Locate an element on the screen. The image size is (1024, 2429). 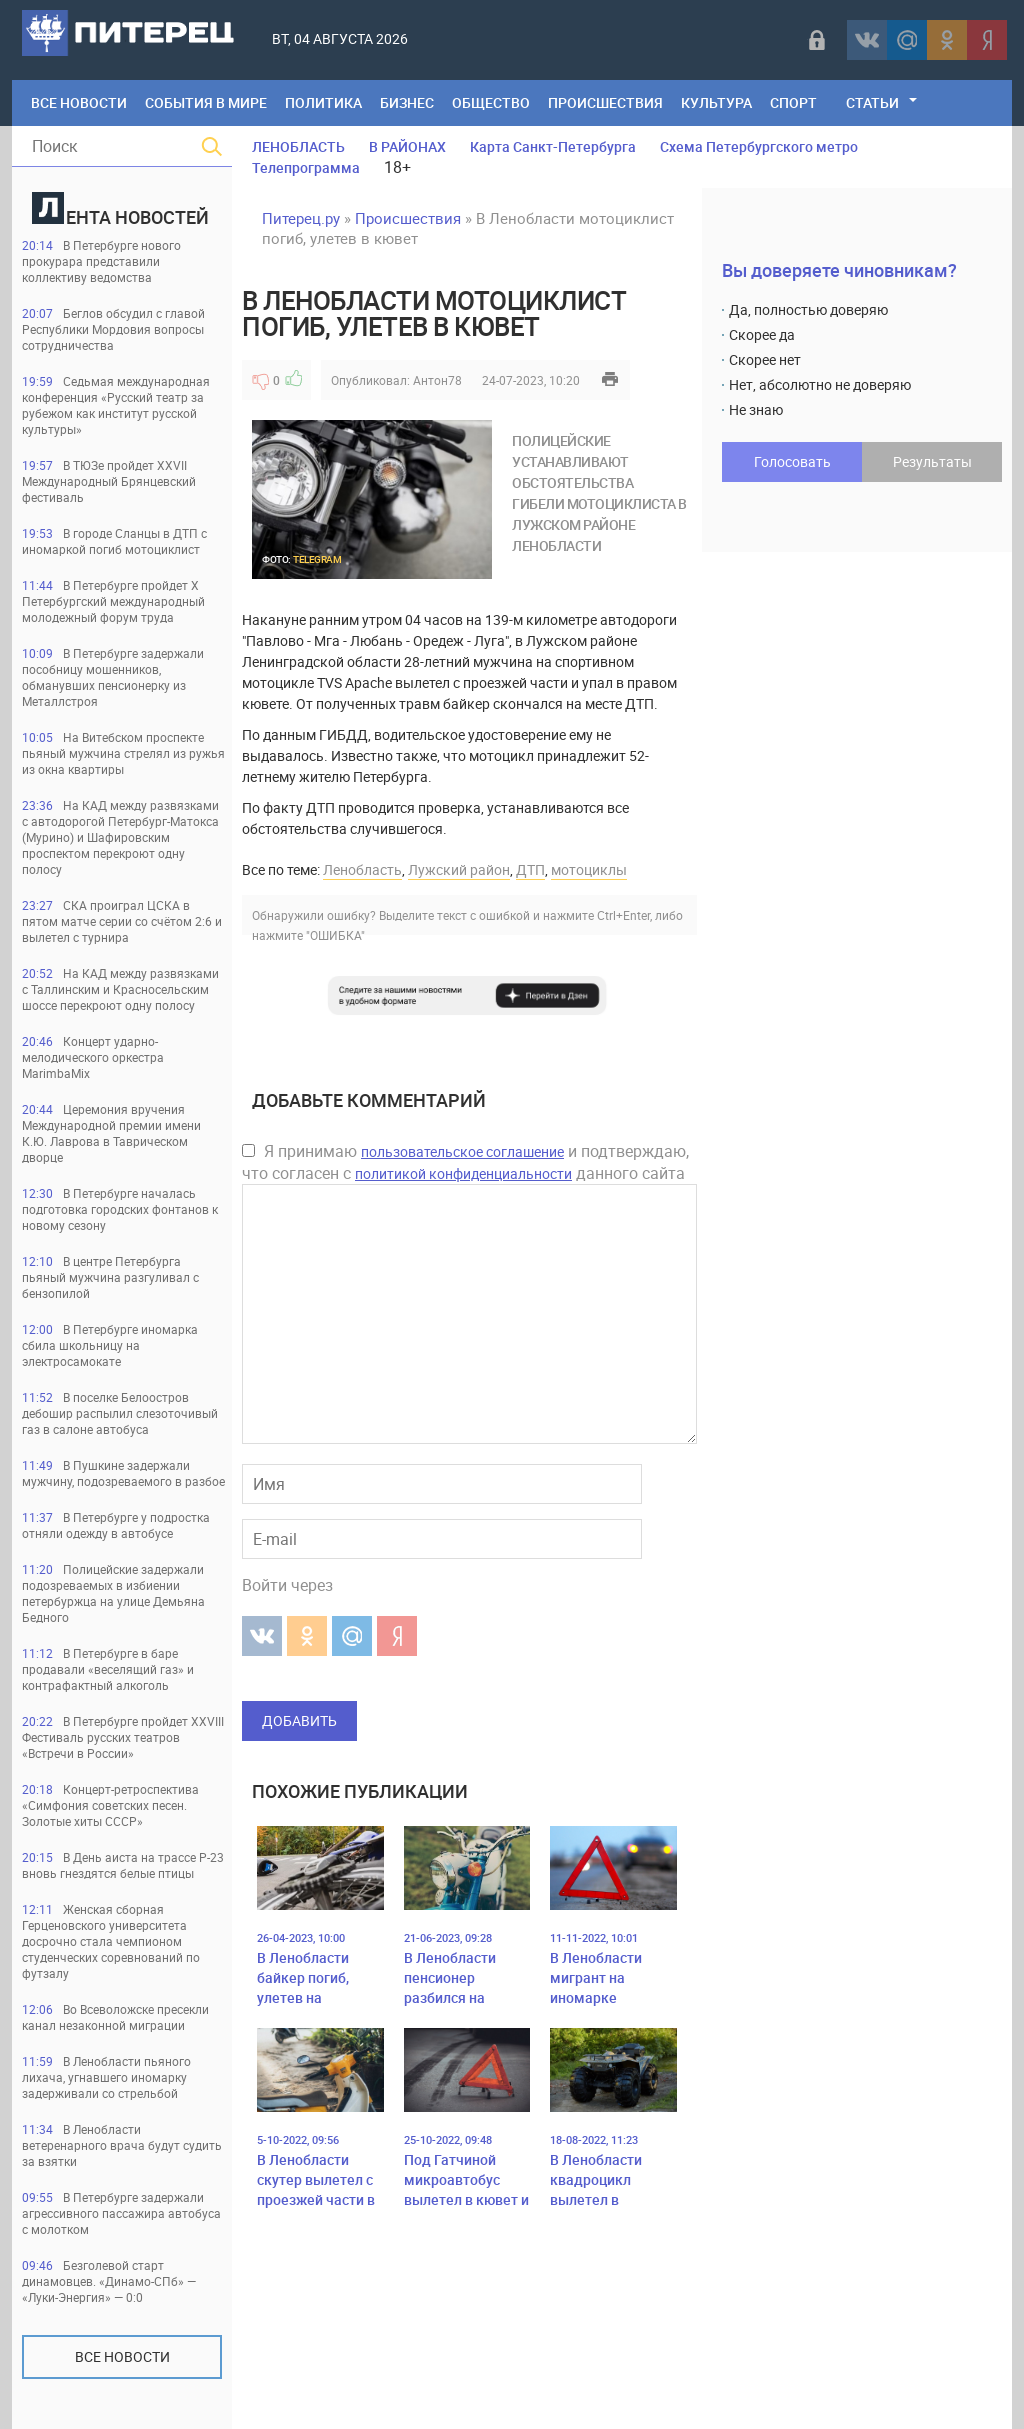
Безголевой старт динамовцев. «Динамо-СПб» — «Луки-Энергия» — 0:0 is located at coordinates (109, 2281).